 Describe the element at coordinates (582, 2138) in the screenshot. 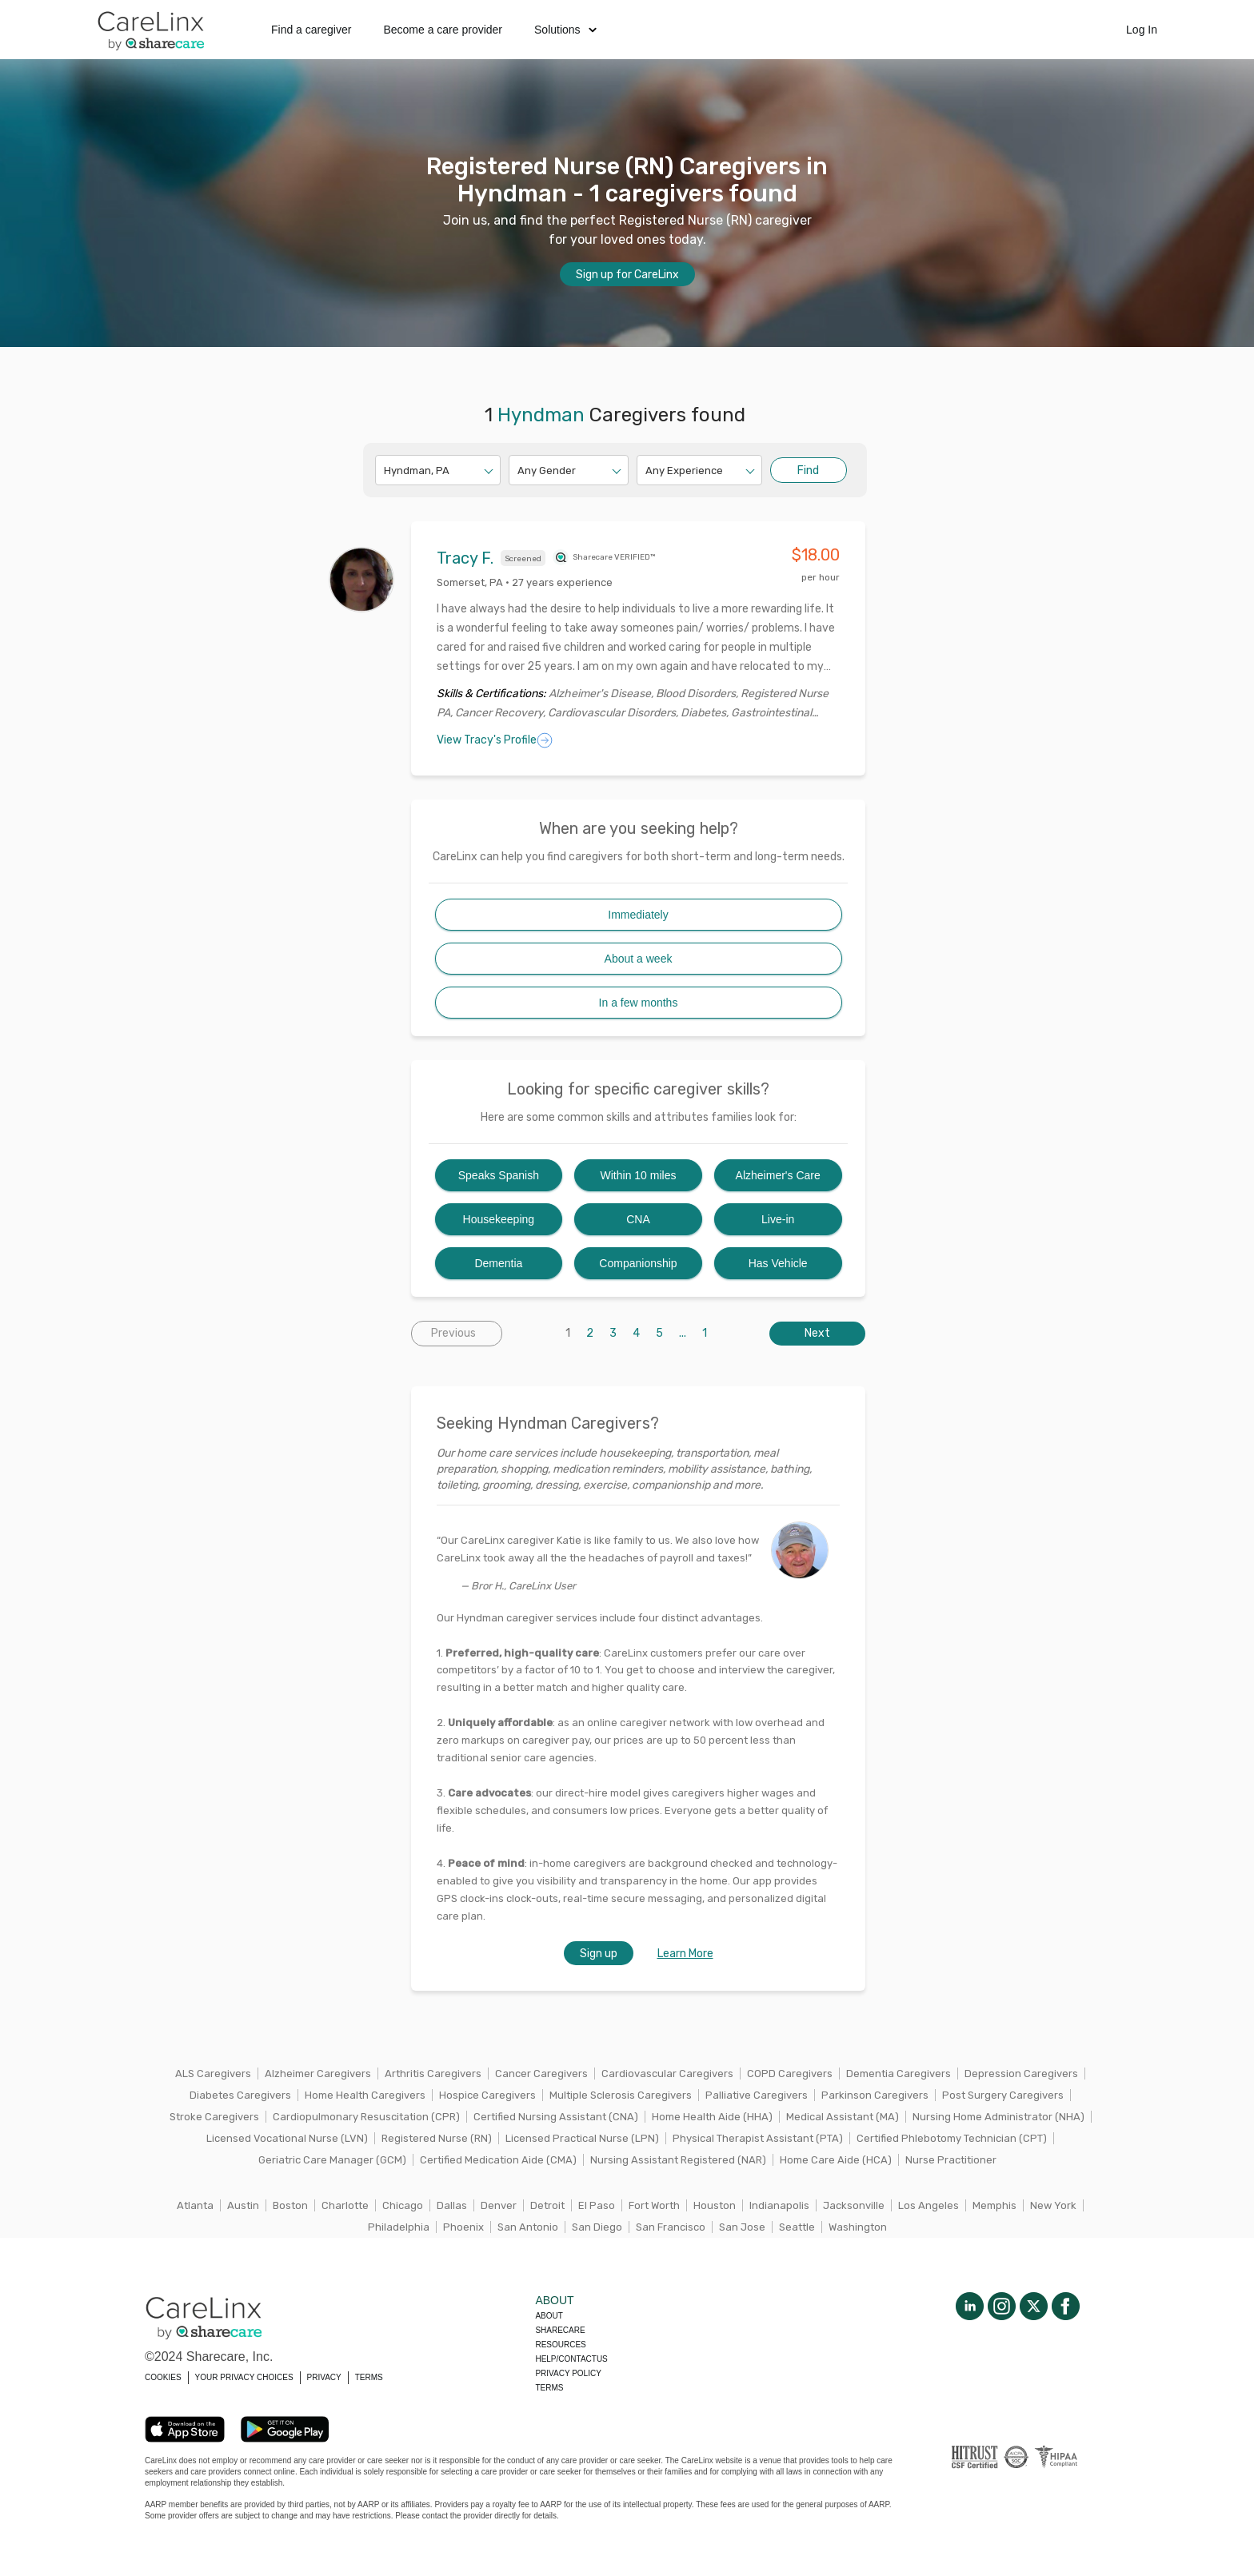

I see `Licensed Practical Nurse (LPN)` at that location.